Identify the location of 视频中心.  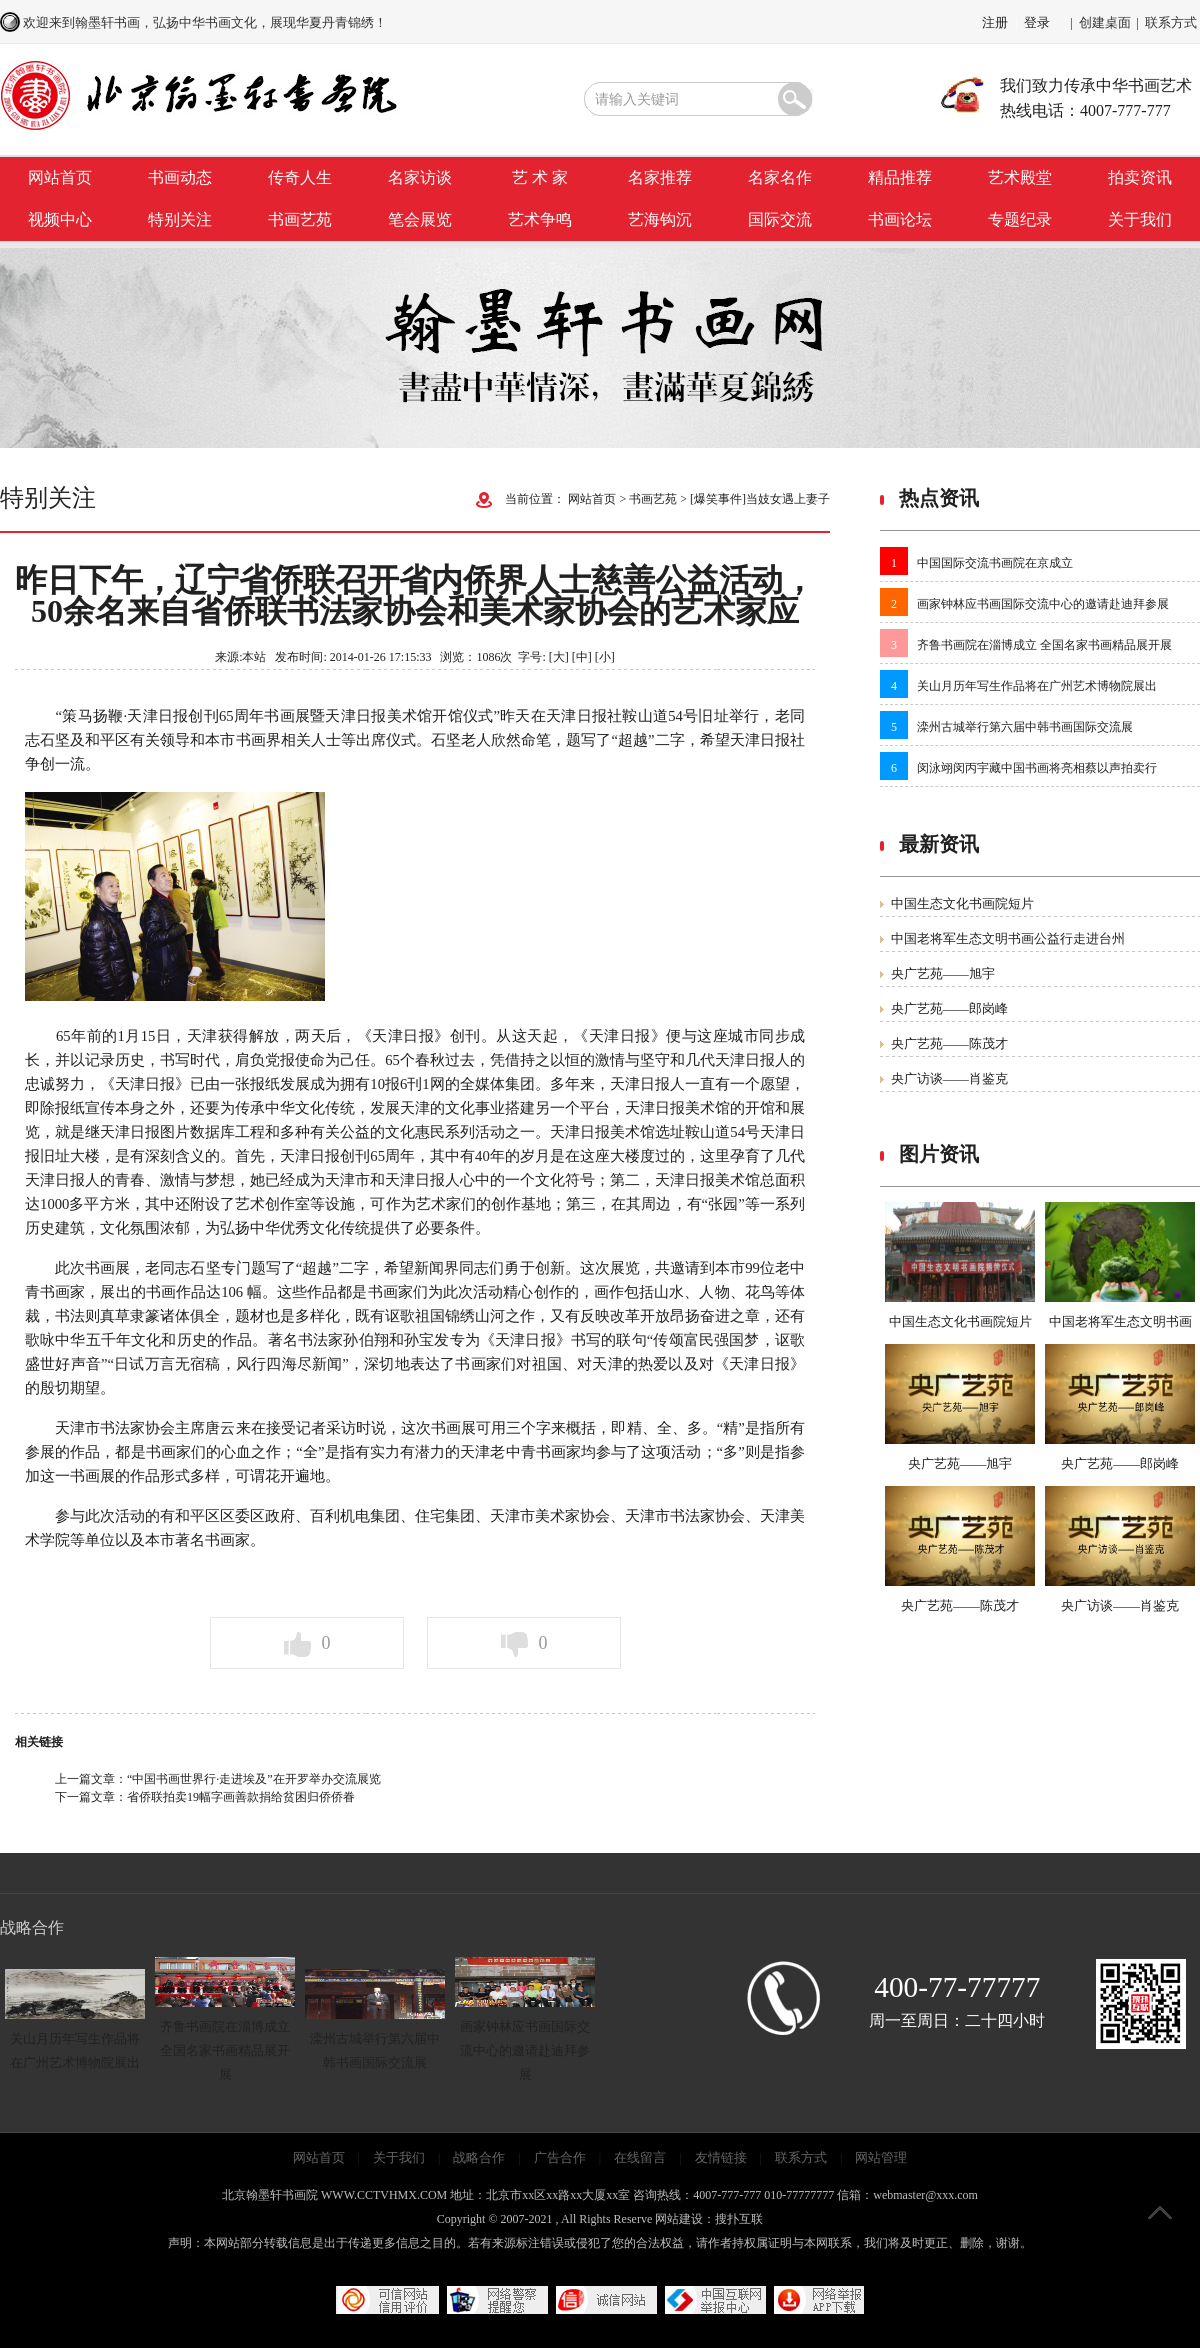
(60, 219).